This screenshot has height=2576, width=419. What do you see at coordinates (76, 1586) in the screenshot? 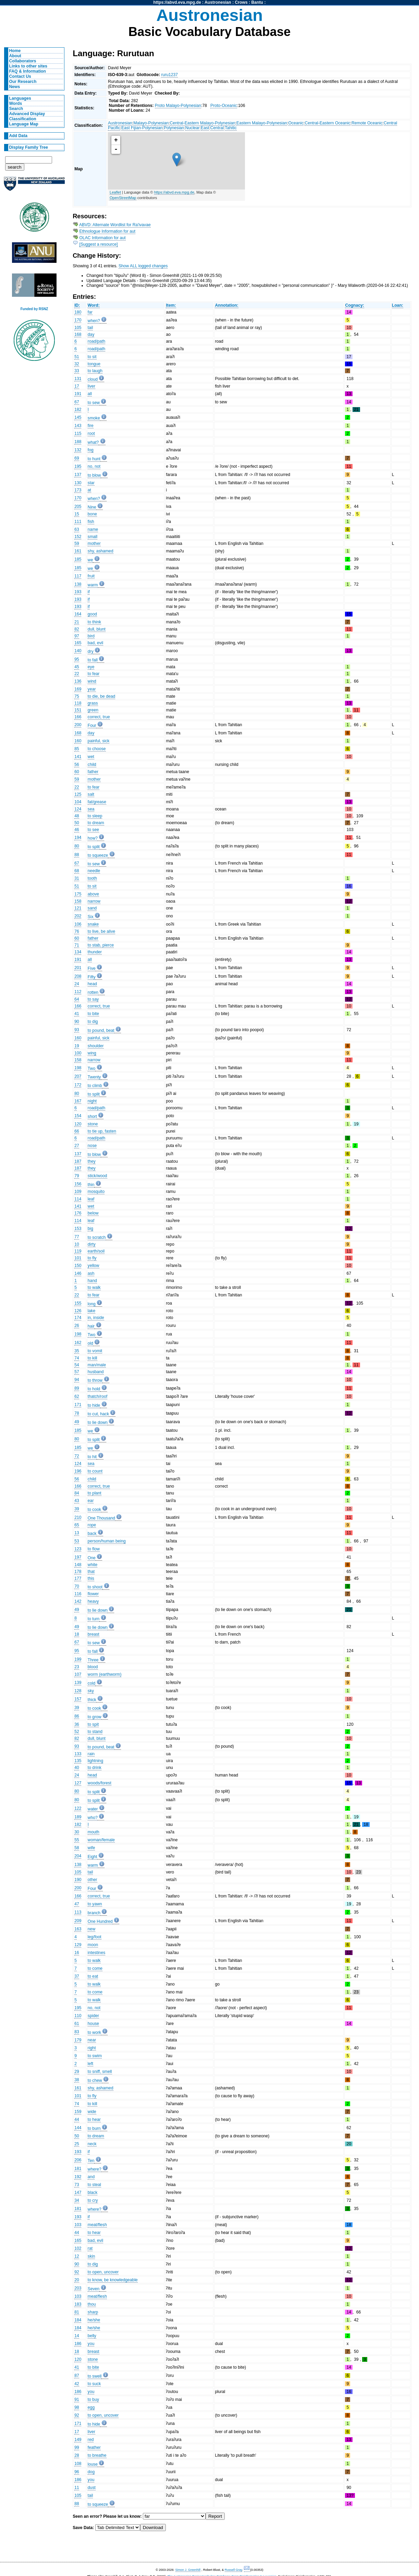
I see `70` at bounding box center [76, 1586].